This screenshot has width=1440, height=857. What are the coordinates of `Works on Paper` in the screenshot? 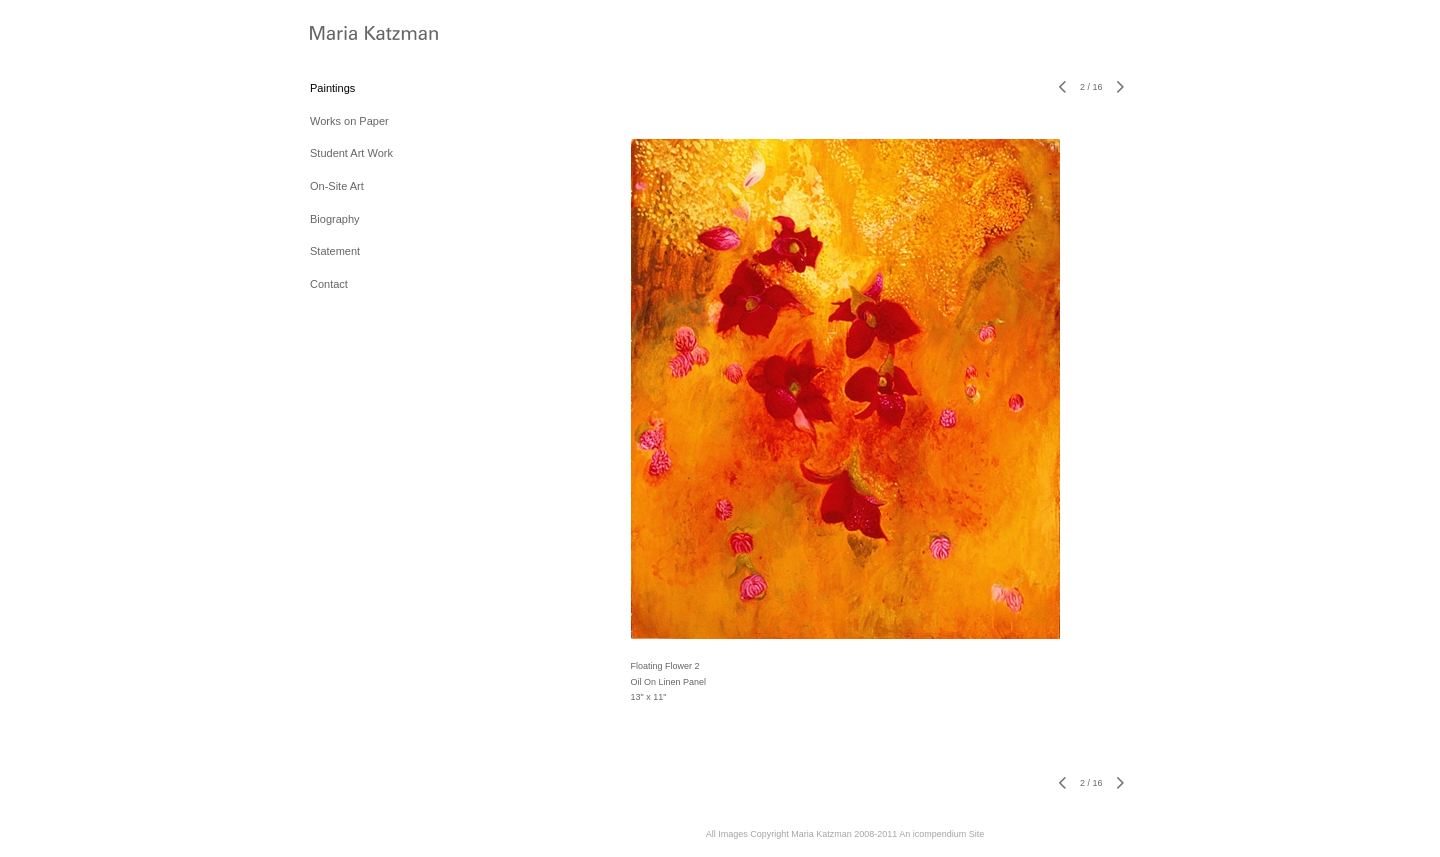 It's located at (349, 121).